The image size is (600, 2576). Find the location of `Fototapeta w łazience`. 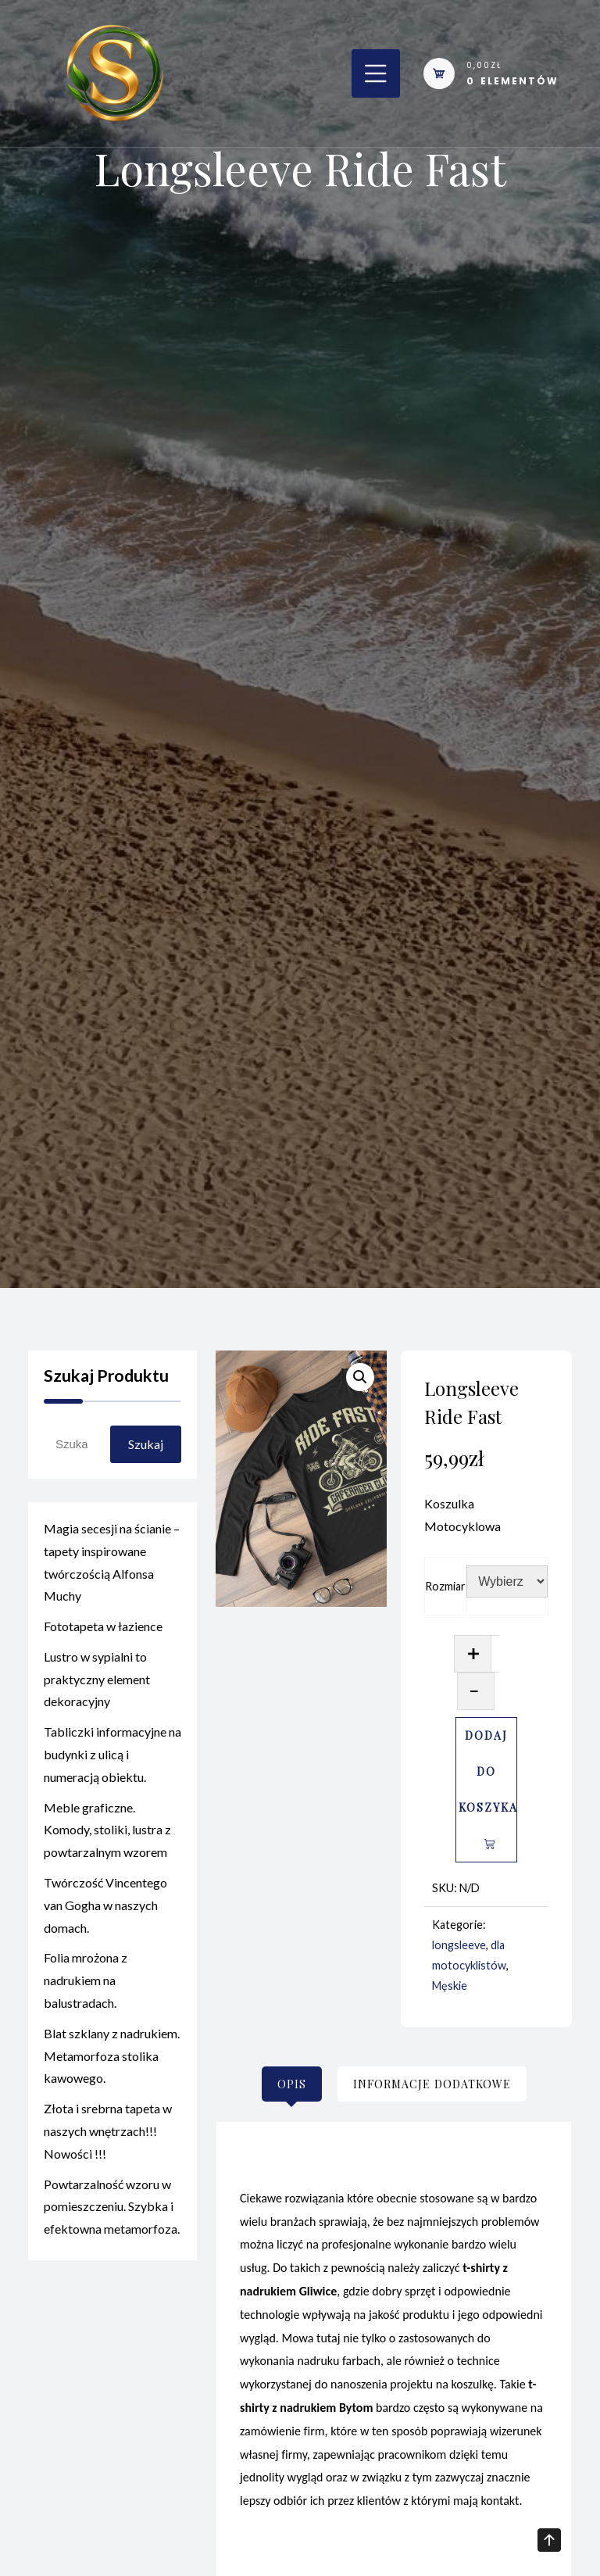

Fototapeta w łazience is located at coordinates (103, 1629).